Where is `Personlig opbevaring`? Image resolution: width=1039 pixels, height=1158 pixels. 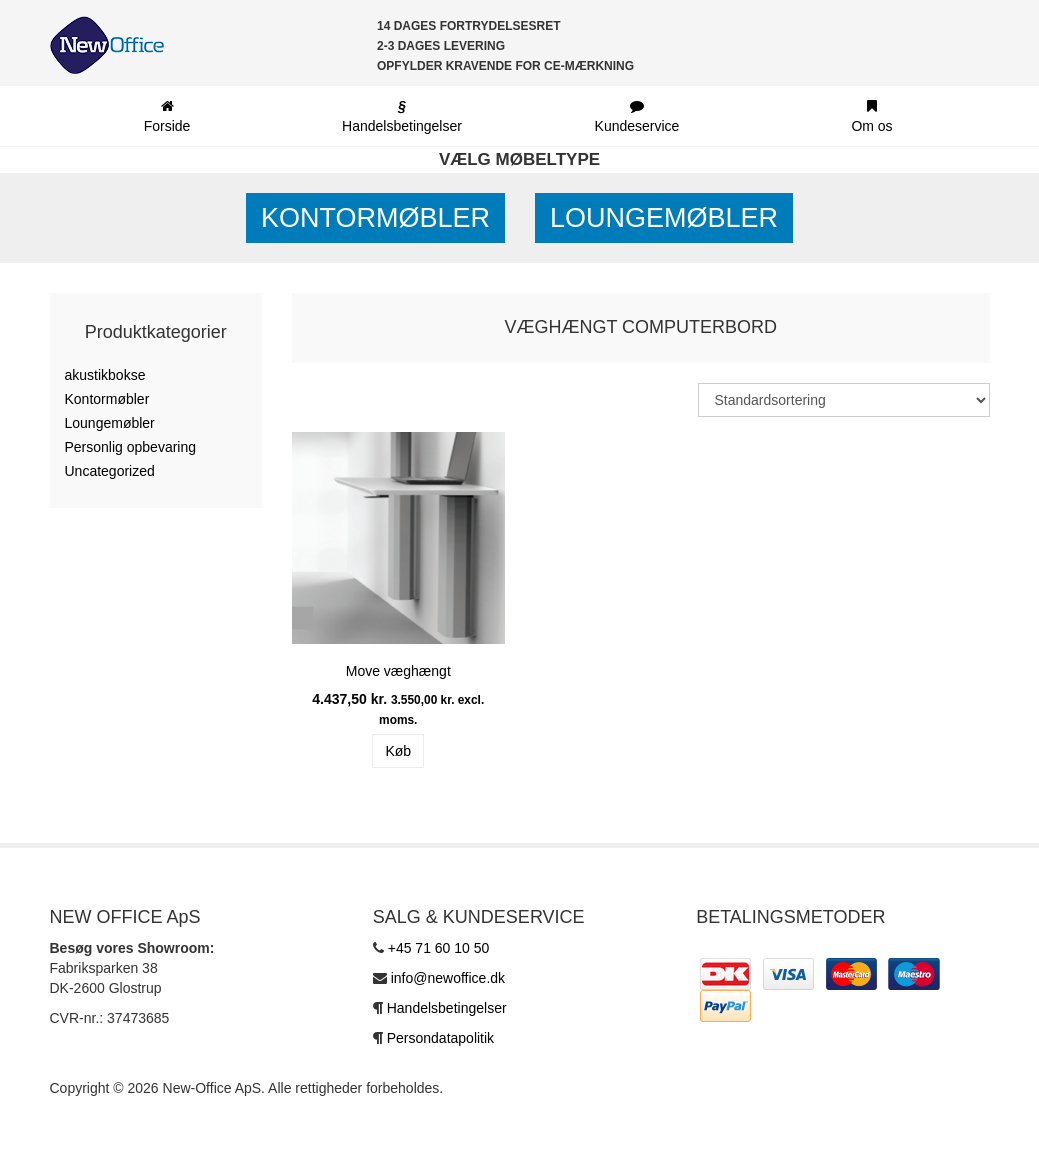
Personlig opbevaring is located at coordinates (131, 447).